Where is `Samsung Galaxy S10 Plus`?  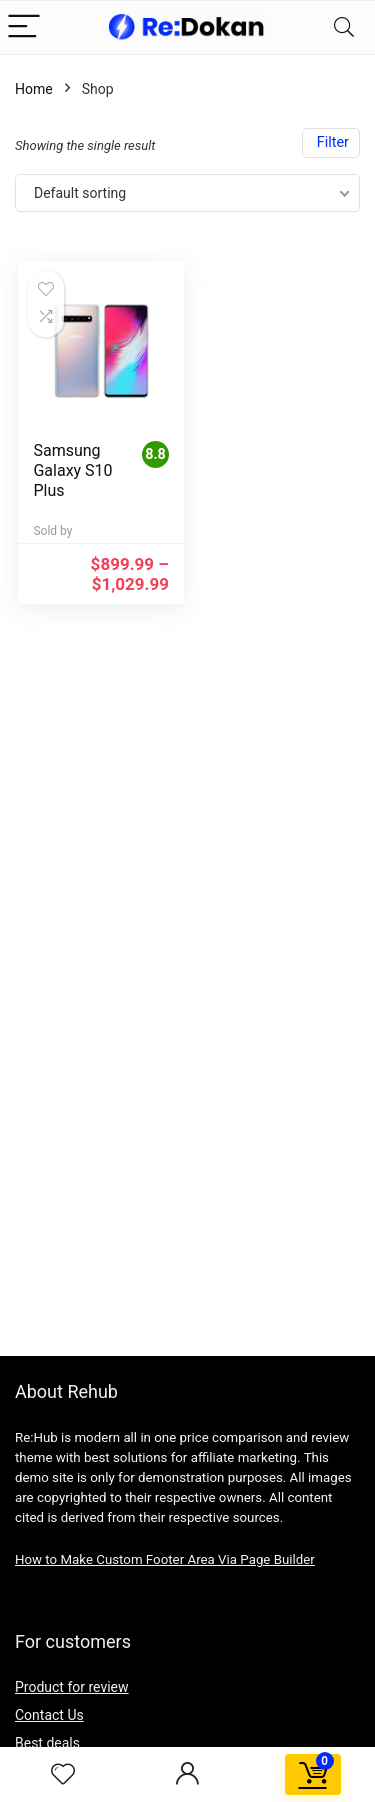 Samsung Galaxy S10 Plus is located at coordinates (72, 470).